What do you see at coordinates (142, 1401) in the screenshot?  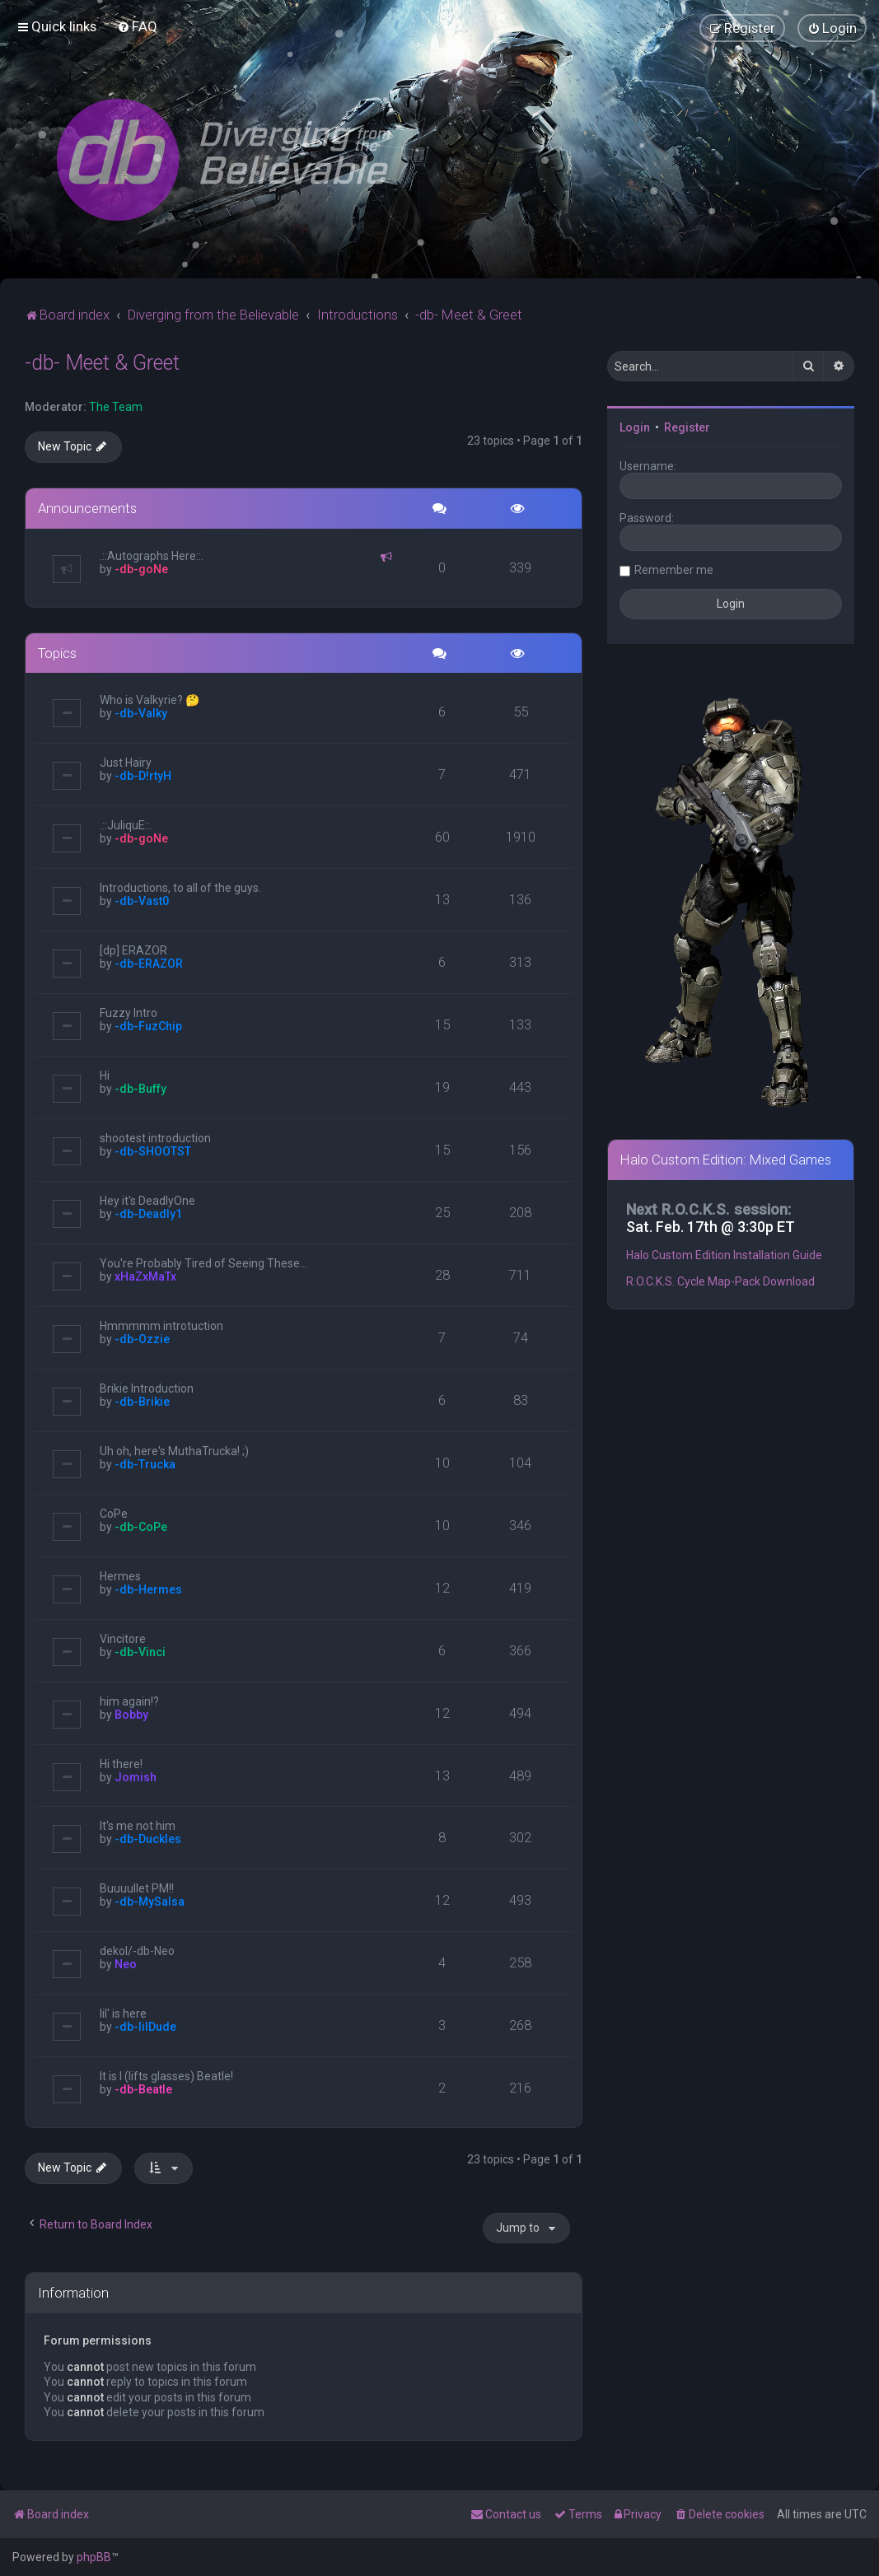 I see `-db-Brikie` at bounding box center [142, 1401].